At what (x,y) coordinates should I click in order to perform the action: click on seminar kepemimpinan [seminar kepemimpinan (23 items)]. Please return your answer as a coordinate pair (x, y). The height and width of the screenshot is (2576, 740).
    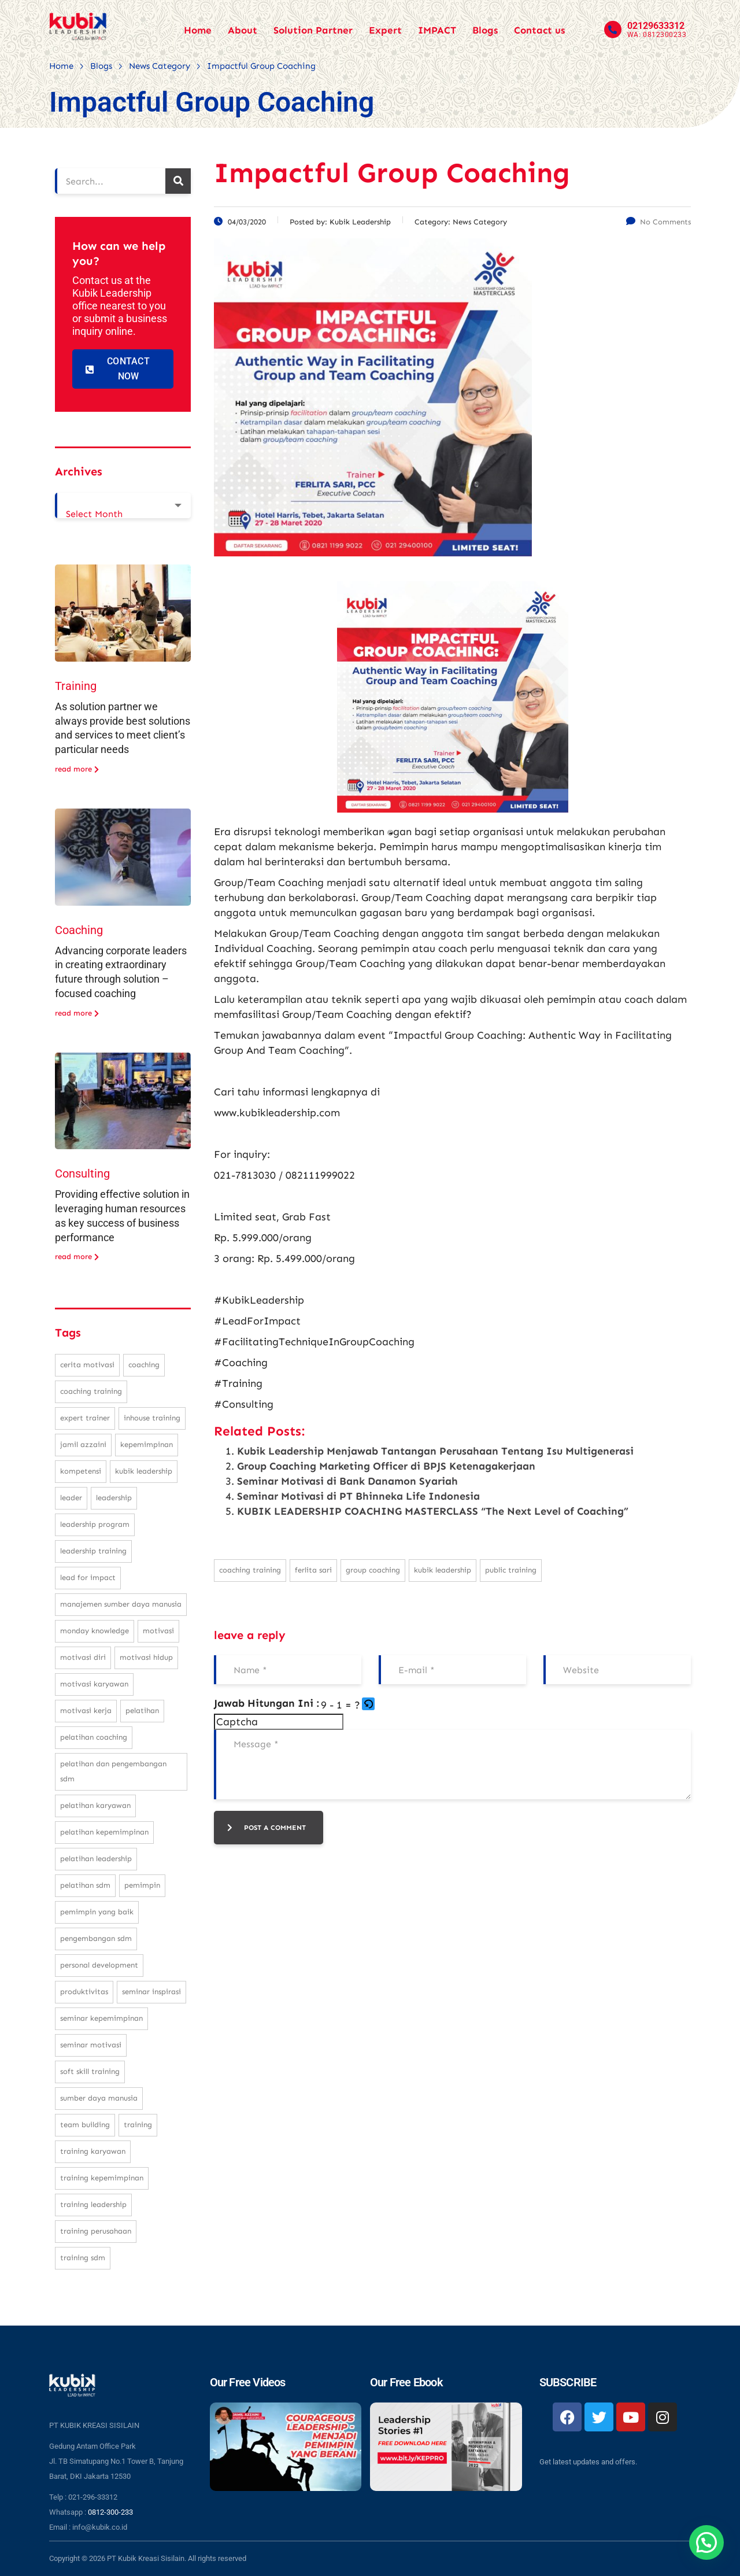
    Looking at the image, I should click on (101, 2018).